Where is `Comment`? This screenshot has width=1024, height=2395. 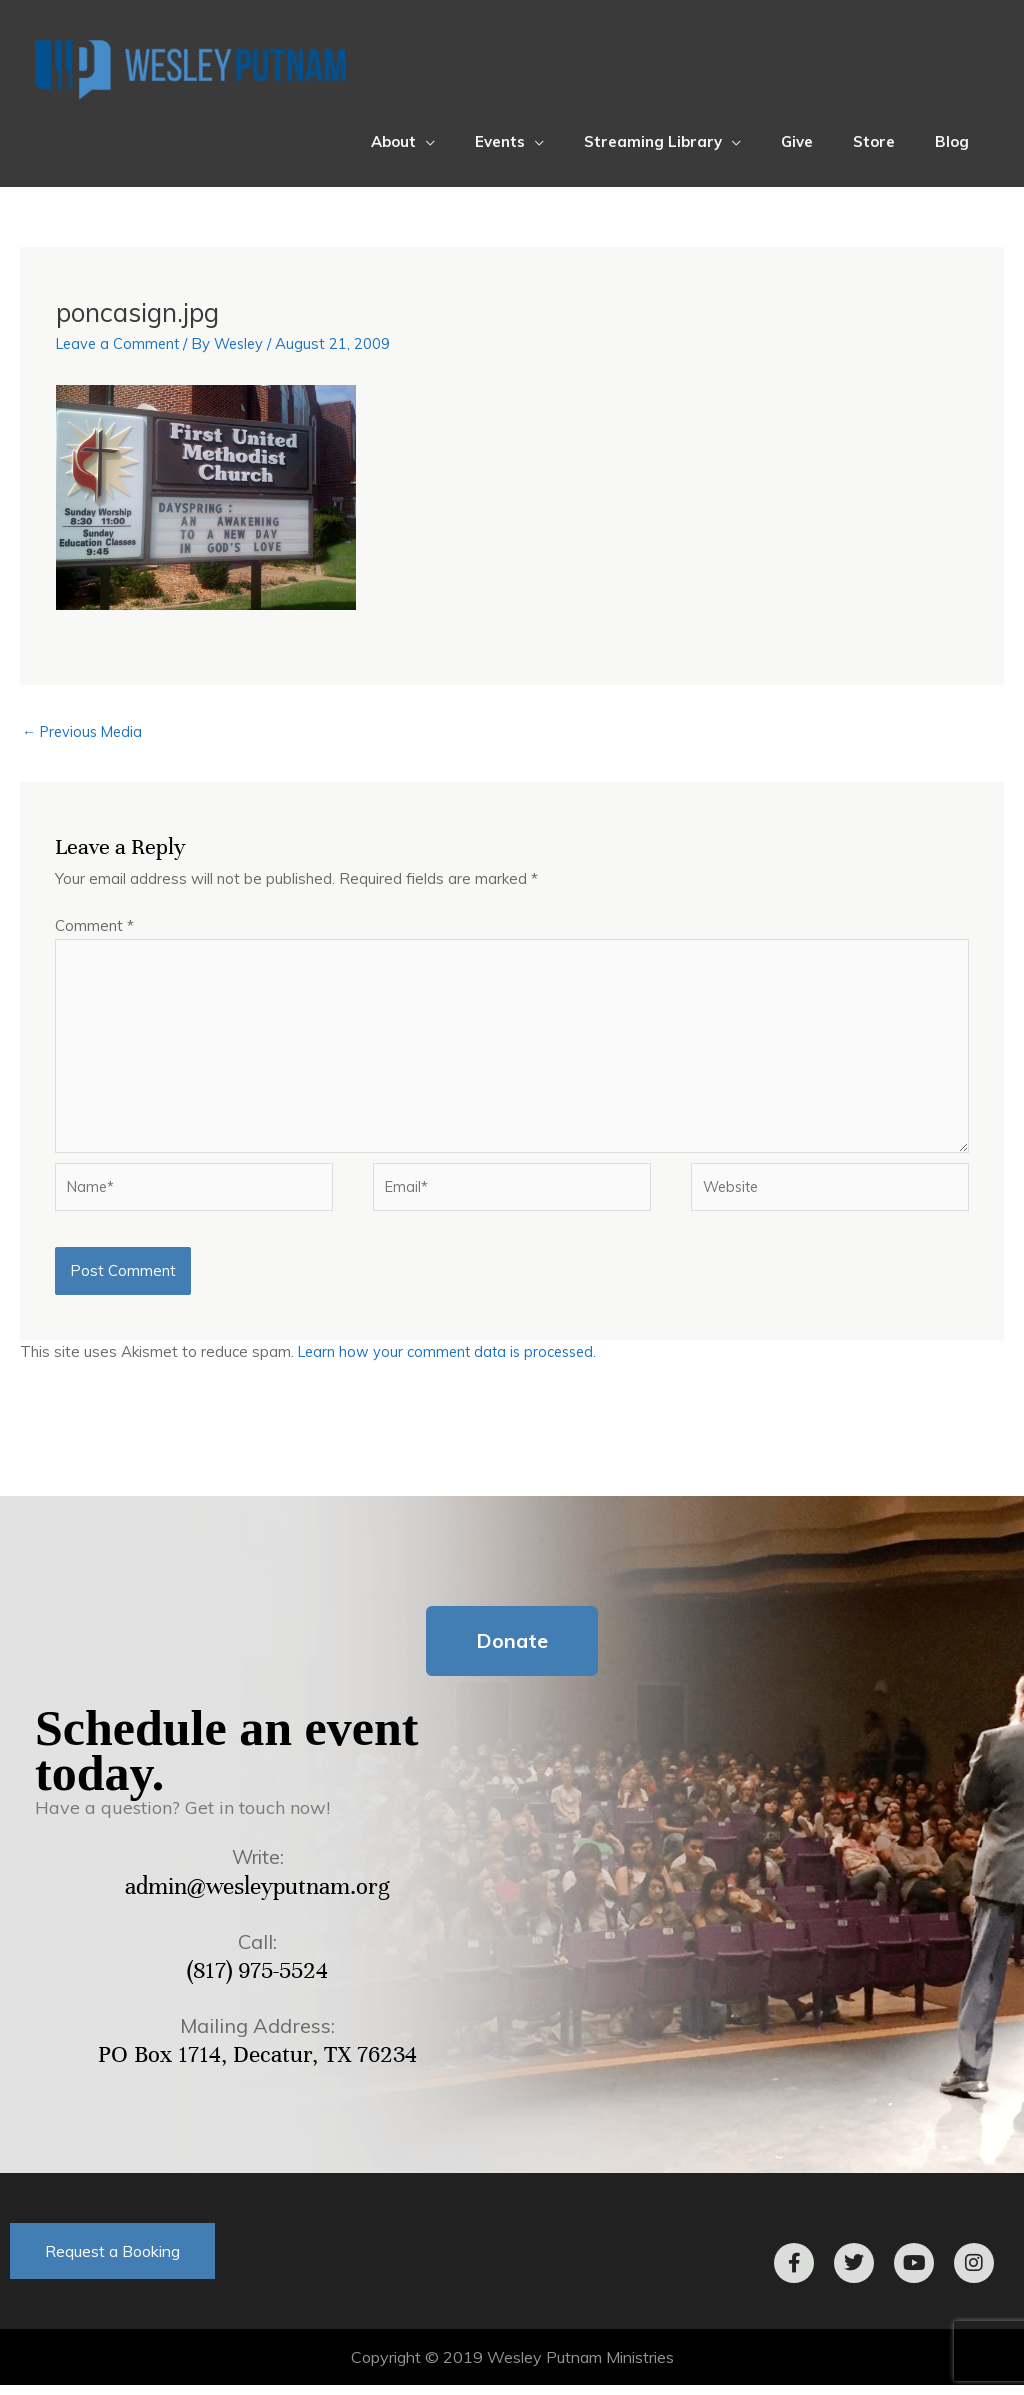 Comment is located at coordinates (94, 926).